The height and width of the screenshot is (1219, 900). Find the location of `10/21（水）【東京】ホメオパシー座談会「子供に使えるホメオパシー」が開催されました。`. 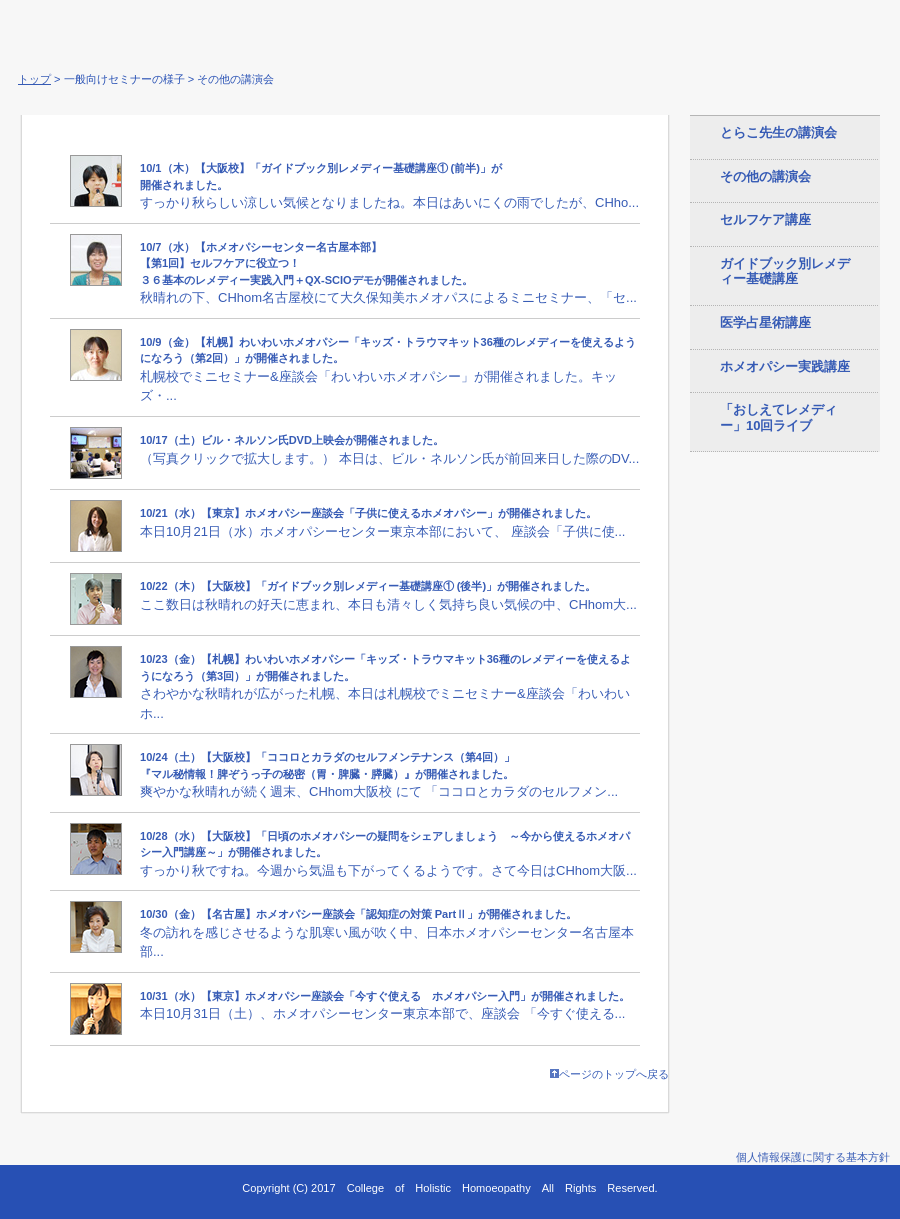

10/21（水）【東京】ホメオパシー座談会「子供に使えるホメオパシー」が開催されました。 is located at coordinates (368, 513).